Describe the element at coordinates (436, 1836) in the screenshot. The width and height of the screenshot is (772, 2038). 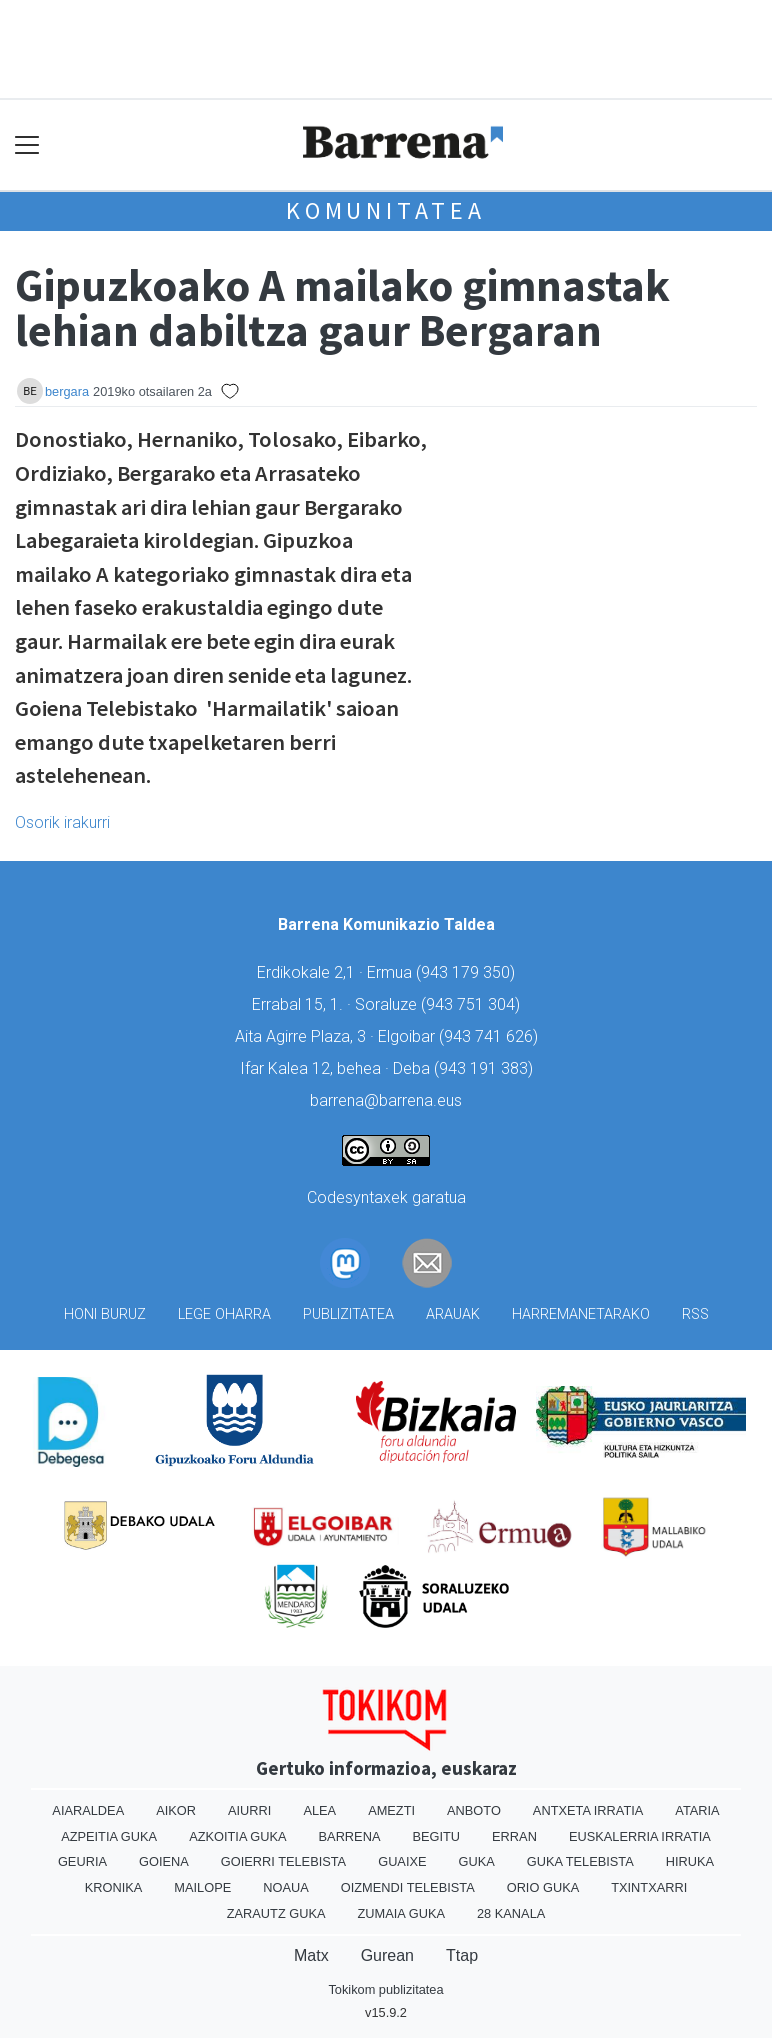
I see `Begitu` at that location.